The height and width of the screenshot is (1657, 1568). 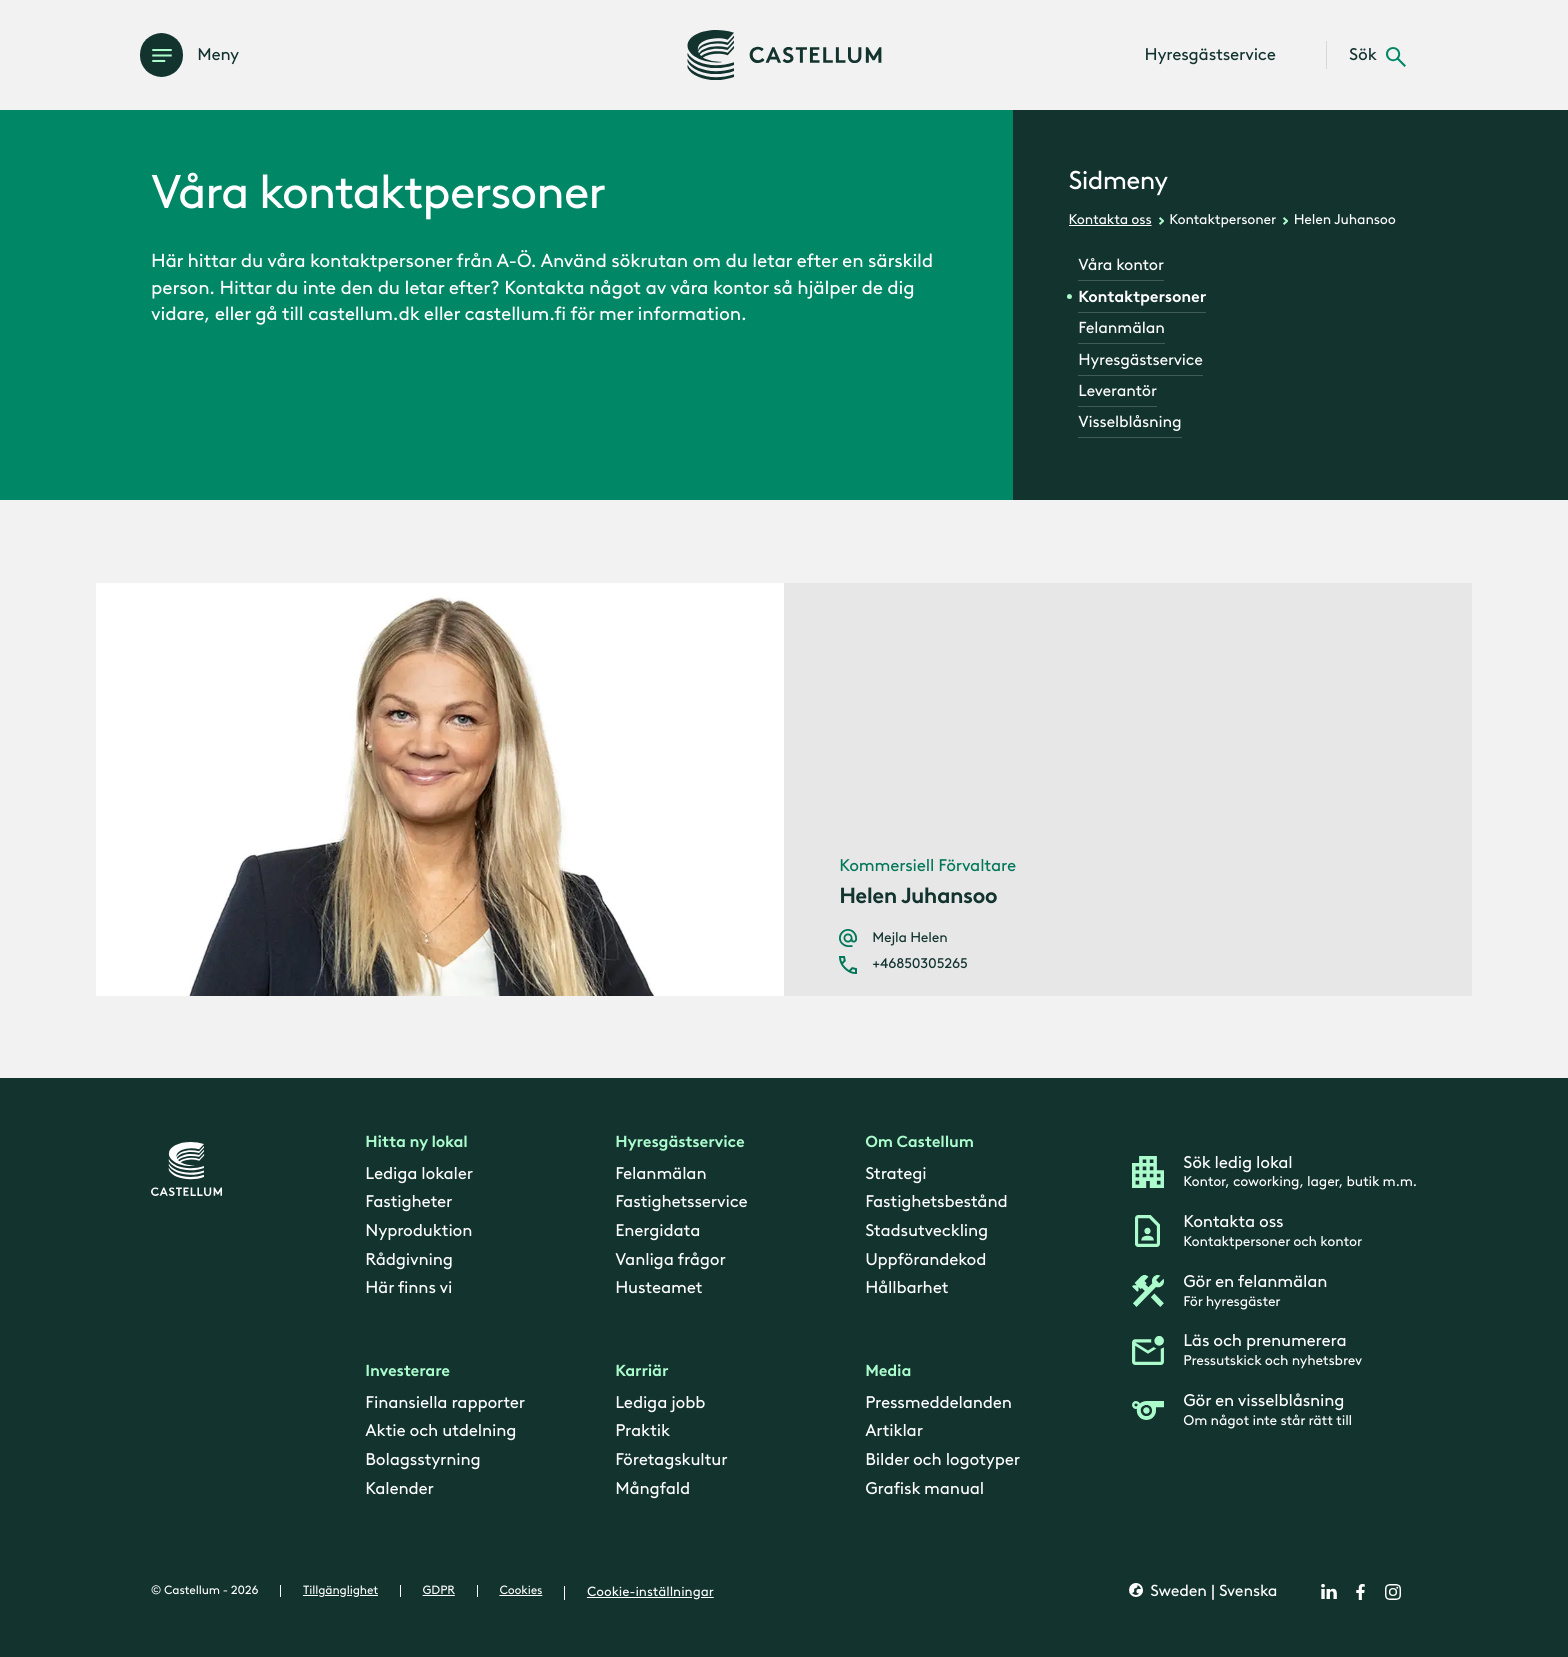 What do you see at coordinates (1129, 422) in the screenshot?
I see `Visselblåsning` at bounding box center [1129, 422].